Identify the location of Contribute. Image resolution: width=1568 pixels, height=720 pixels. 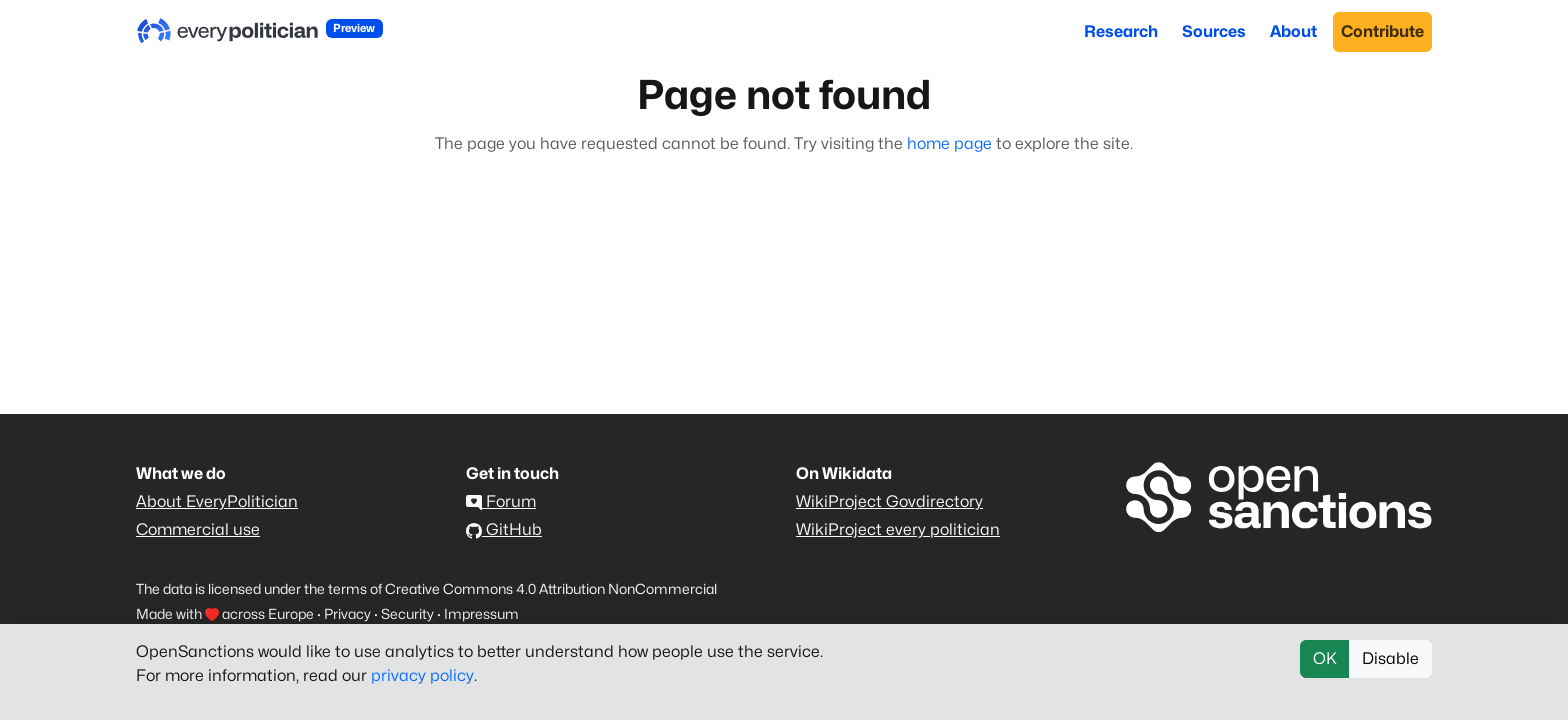
(1382, 31).